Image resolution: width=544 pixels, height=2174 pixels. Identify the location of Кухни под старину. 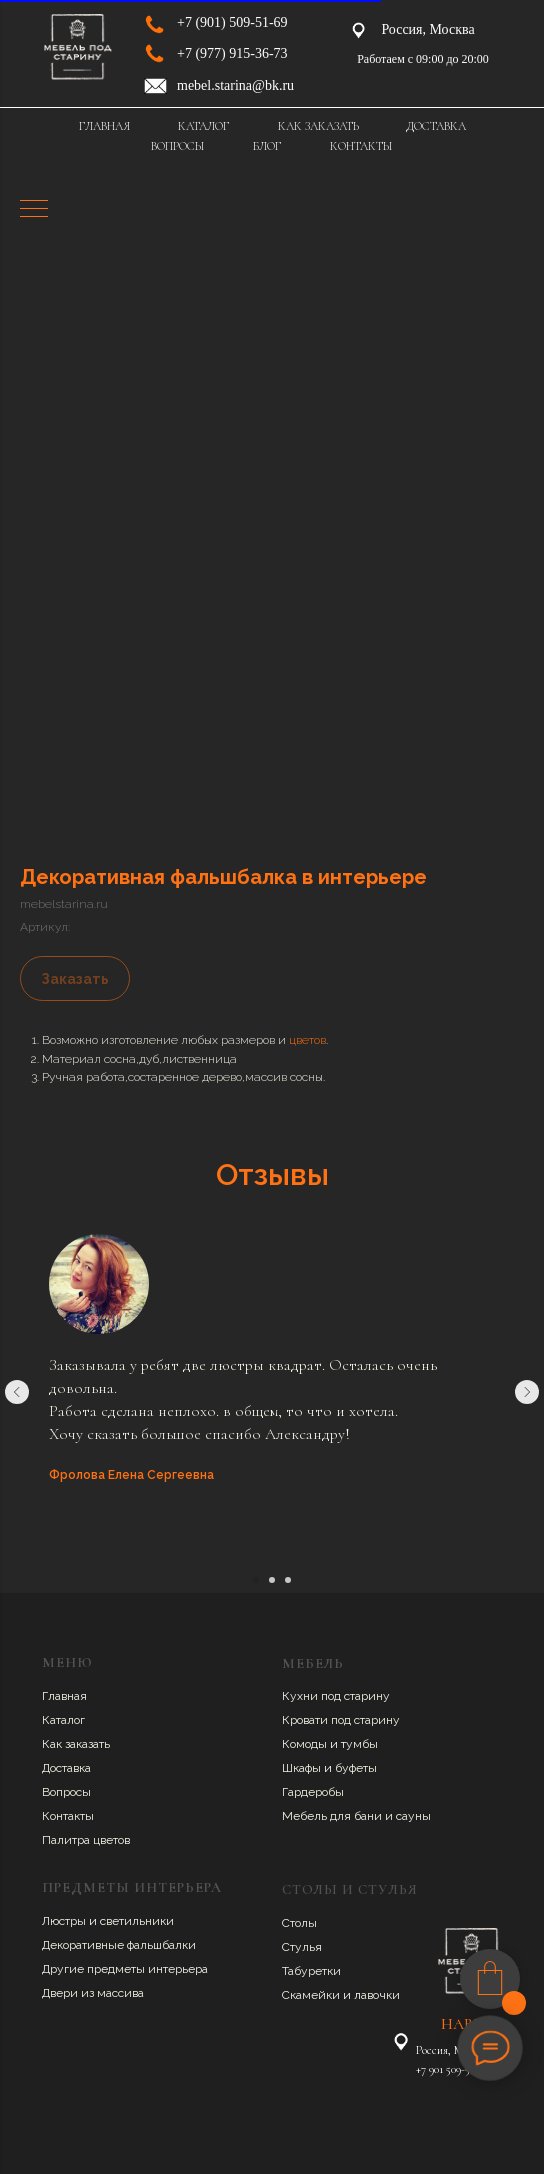
(336, 1696).